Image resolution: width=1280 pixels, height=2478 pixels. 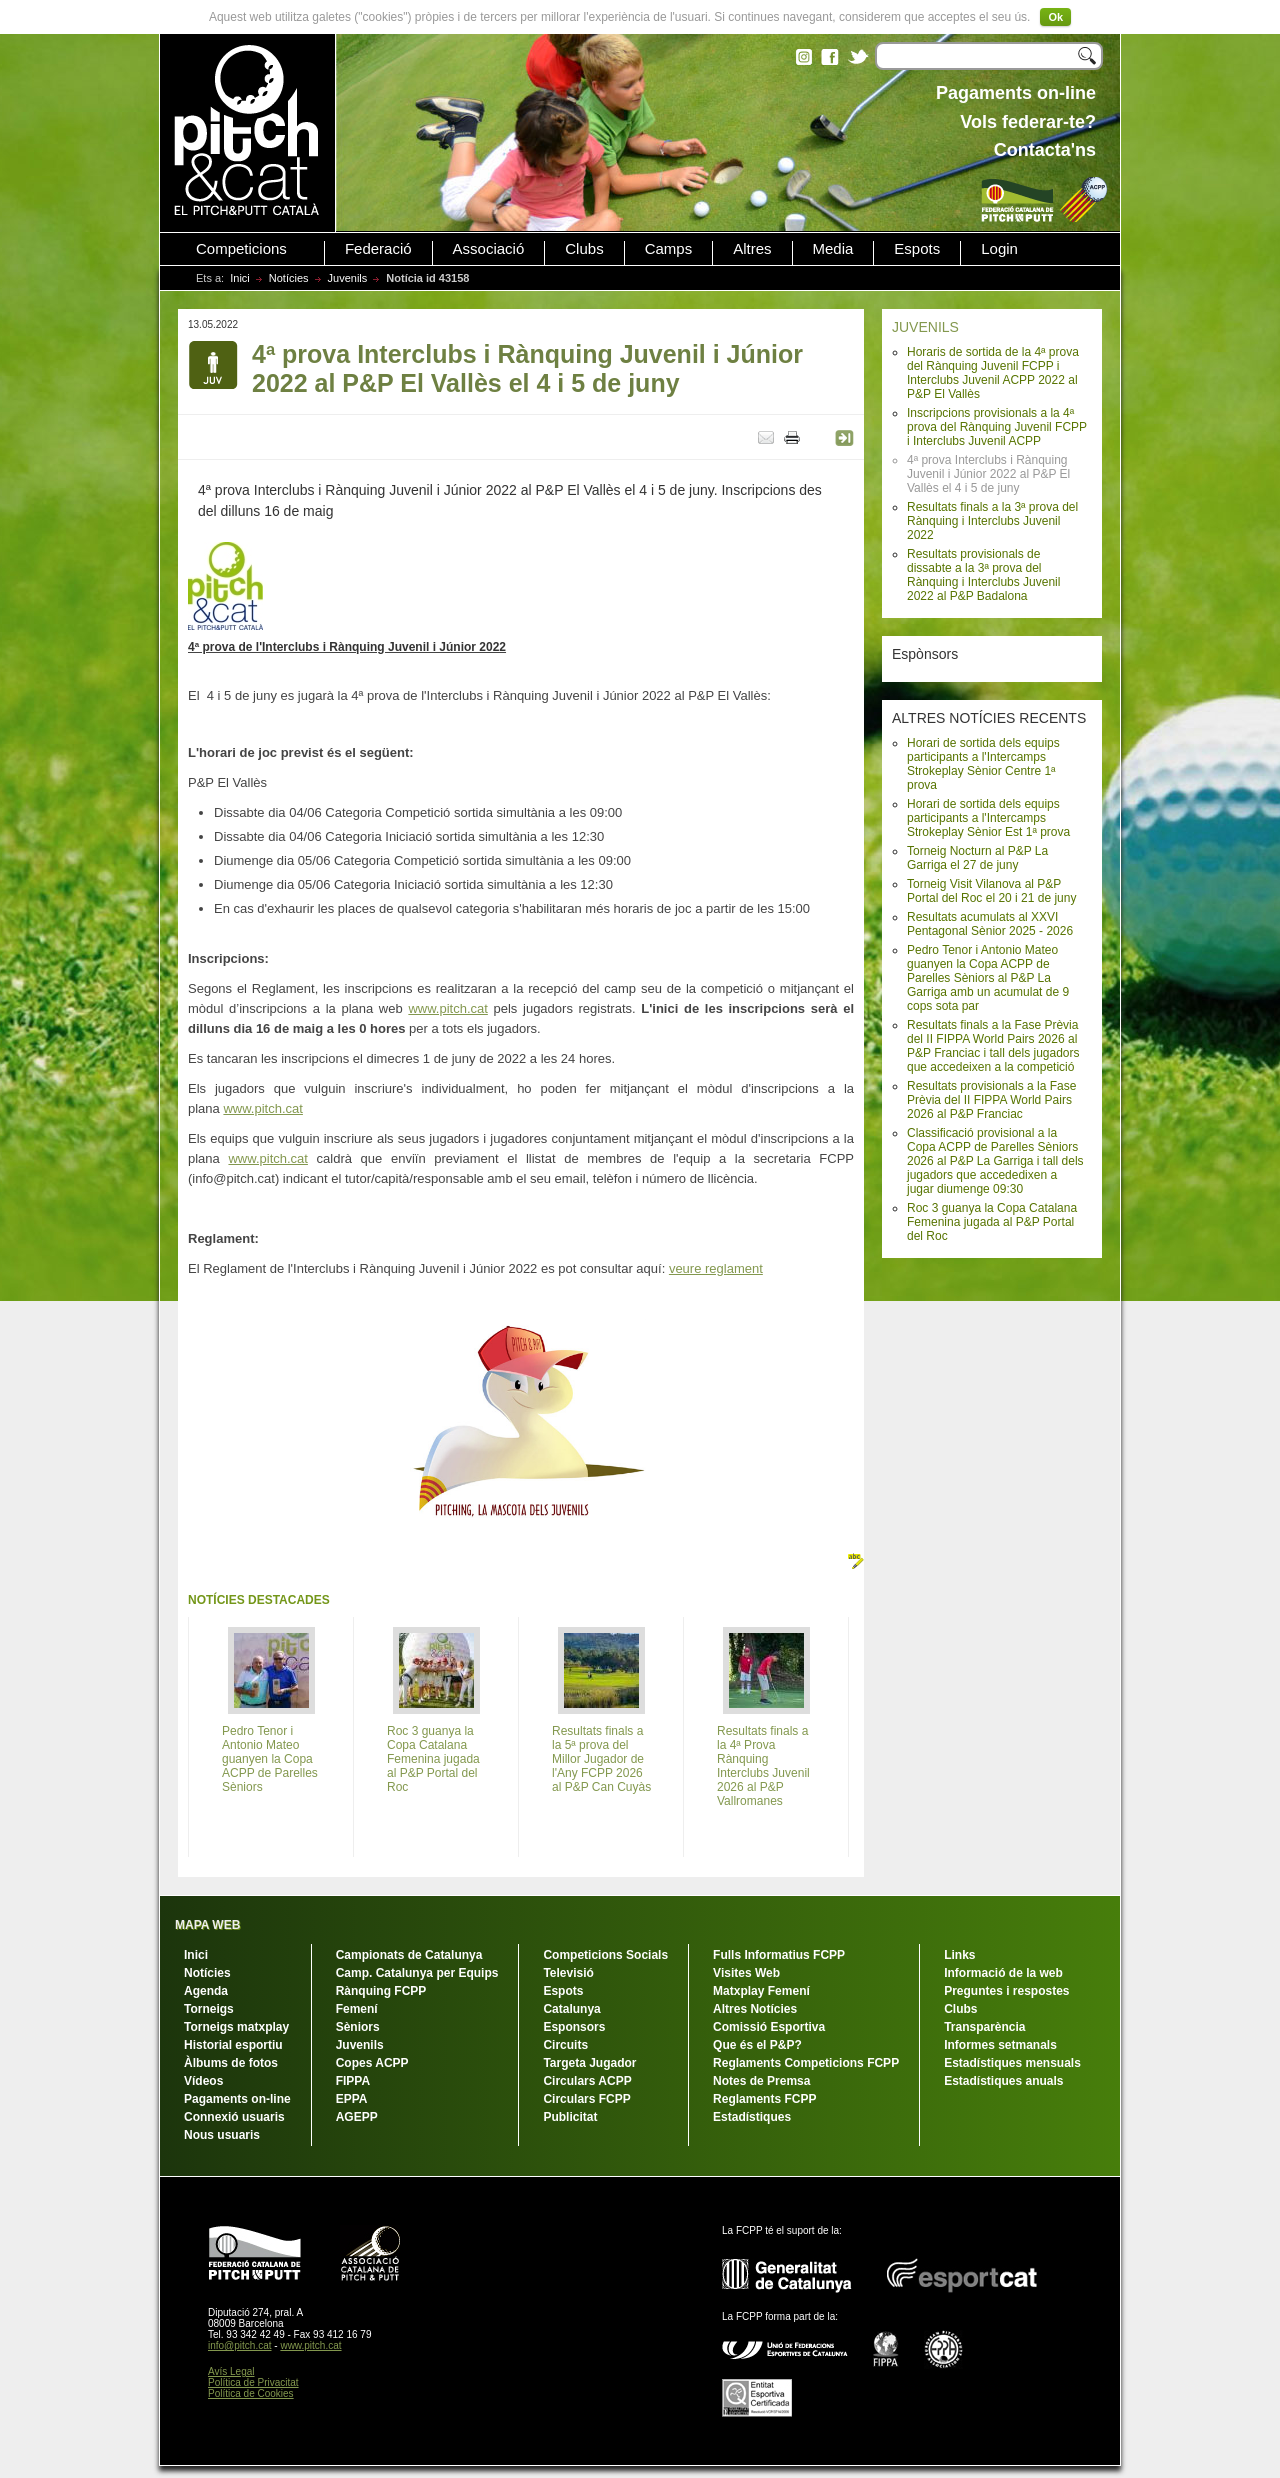 I want to click on Copes ACPP, so click(x=372, y=2063).